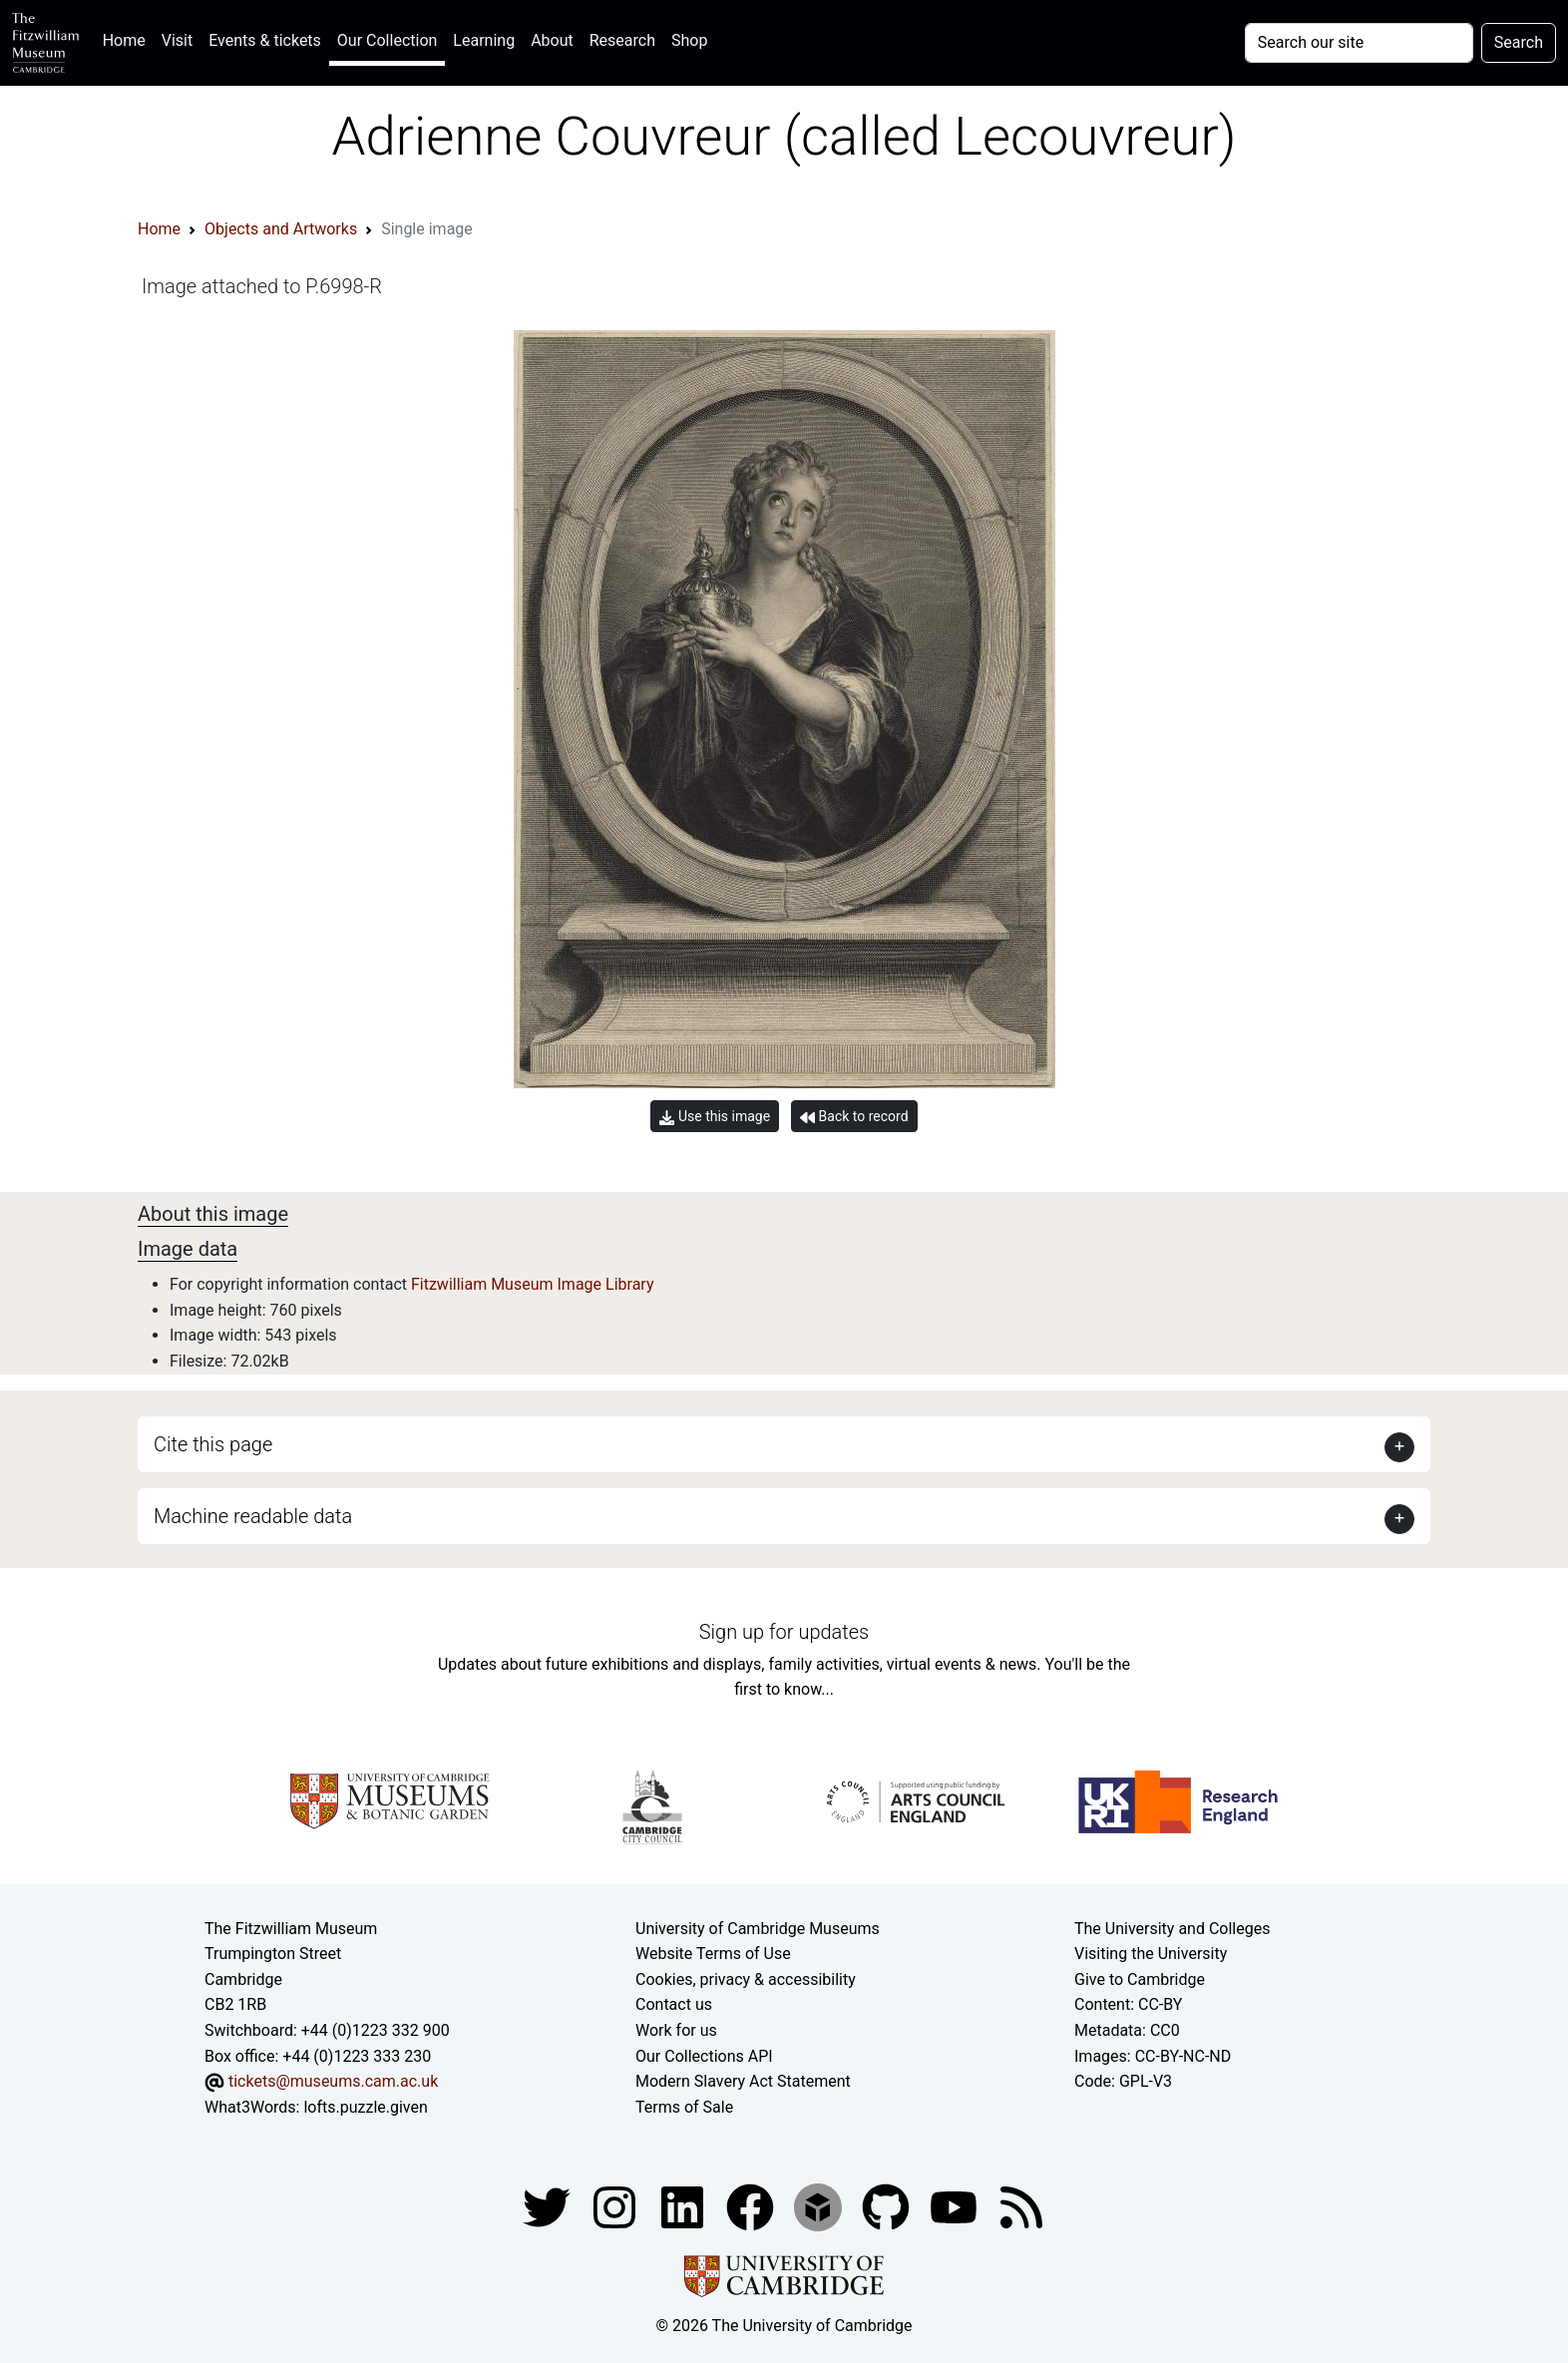 The image size is (1568, 2363). What do you see at coordinates (743, 2081) in the screenshot?
I see `Modern Slavery Act Statement [Modern Slavery Act statement of compliance]` at bounding box center [743, 2081].